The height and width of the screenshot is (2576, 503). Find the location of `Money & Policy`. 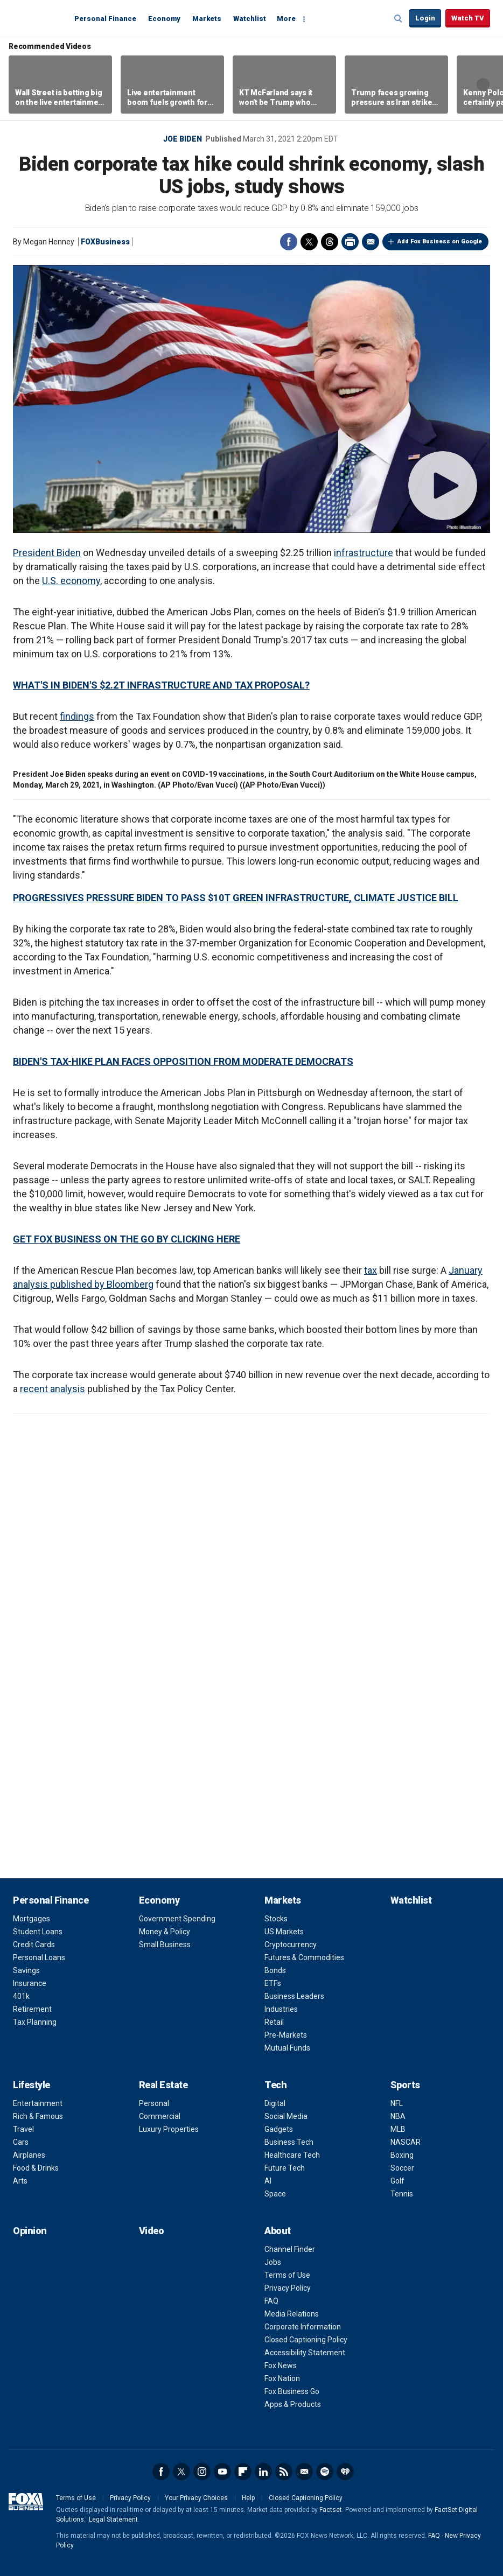

Money & Policy is located at coordinates (164, 1931).